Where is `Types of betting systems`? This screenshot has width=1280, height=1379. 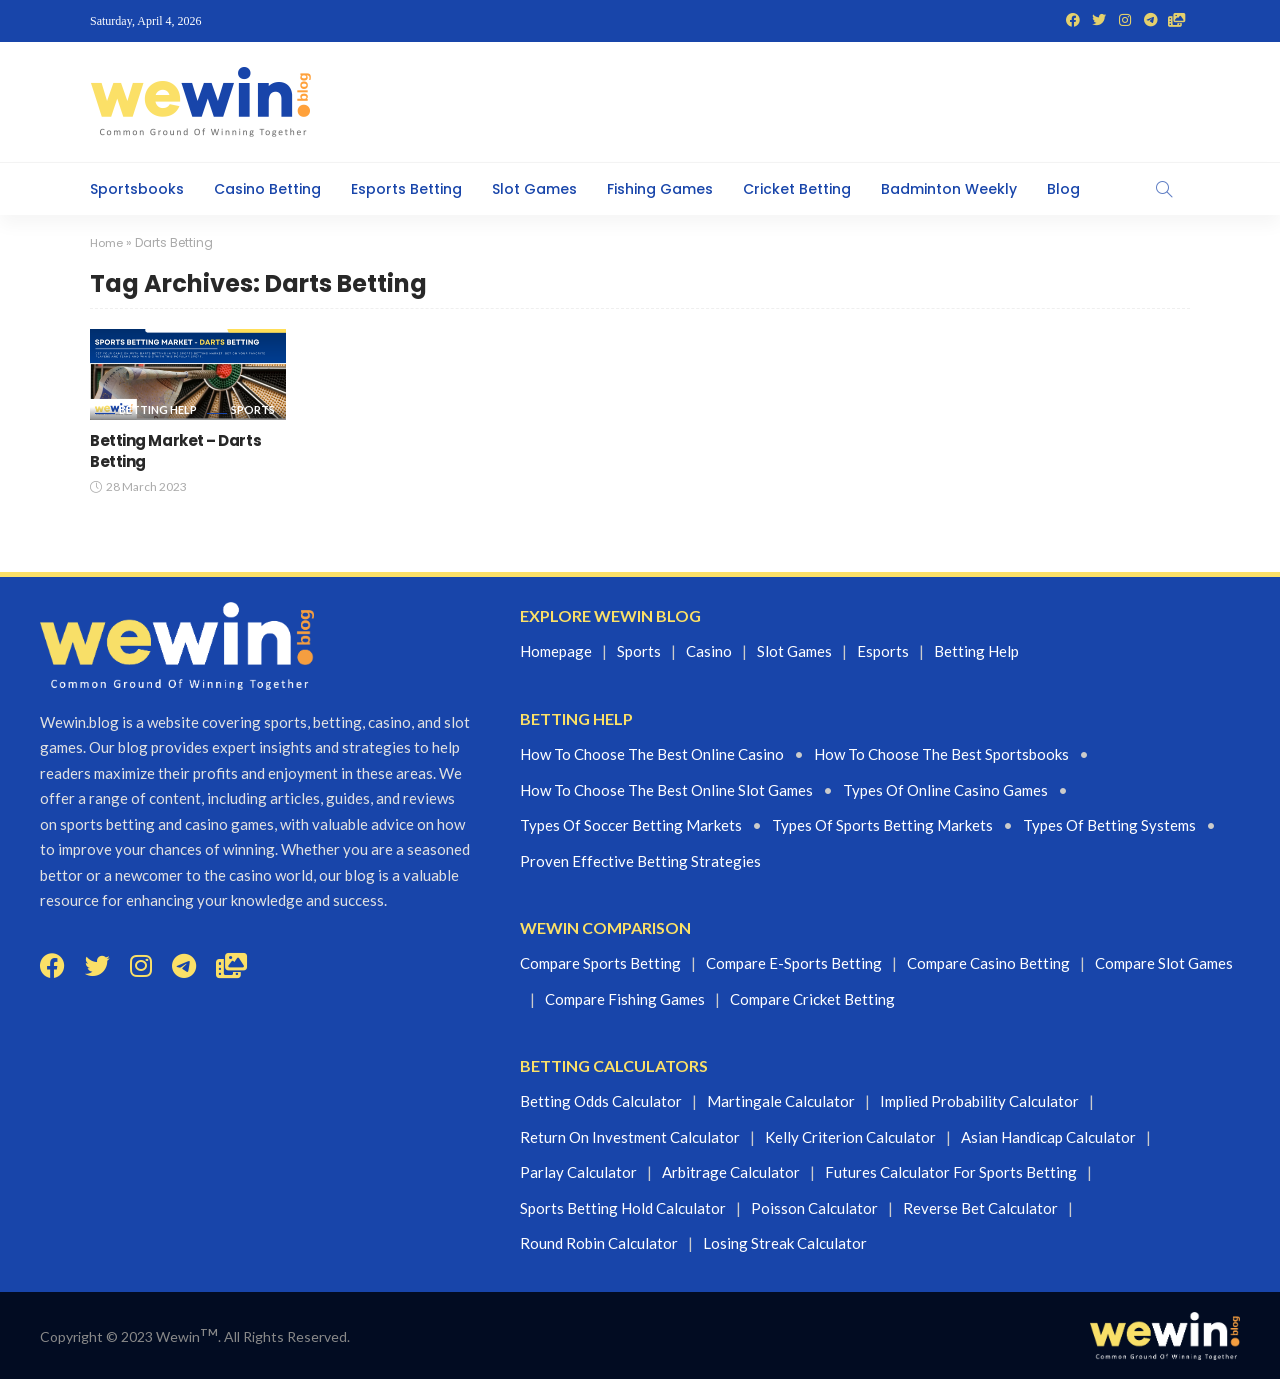 Types of betting systems is located at coordinates (1109, 825).